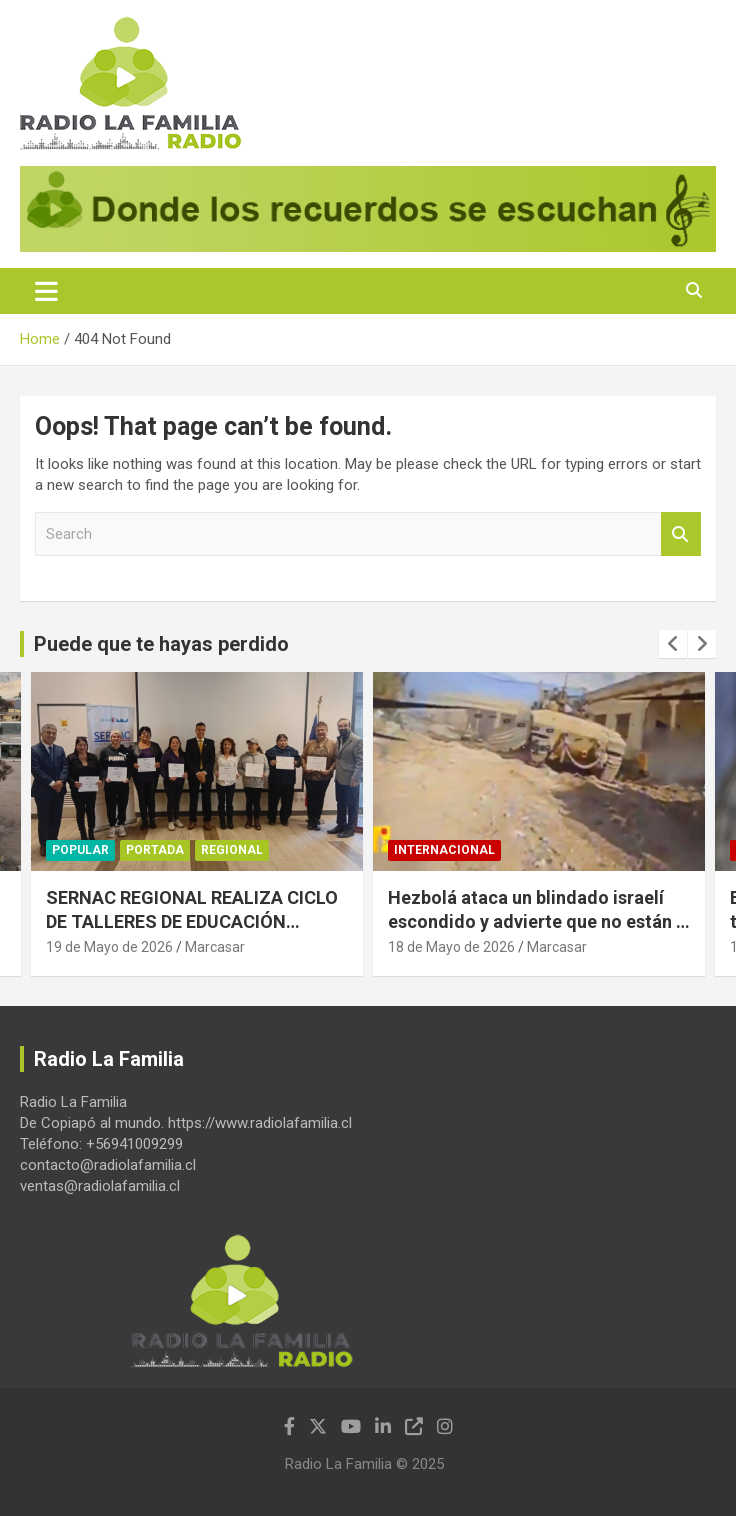 The width and height of the screenshot is (736, 1516). I want to click on Search, so click(681, 534).